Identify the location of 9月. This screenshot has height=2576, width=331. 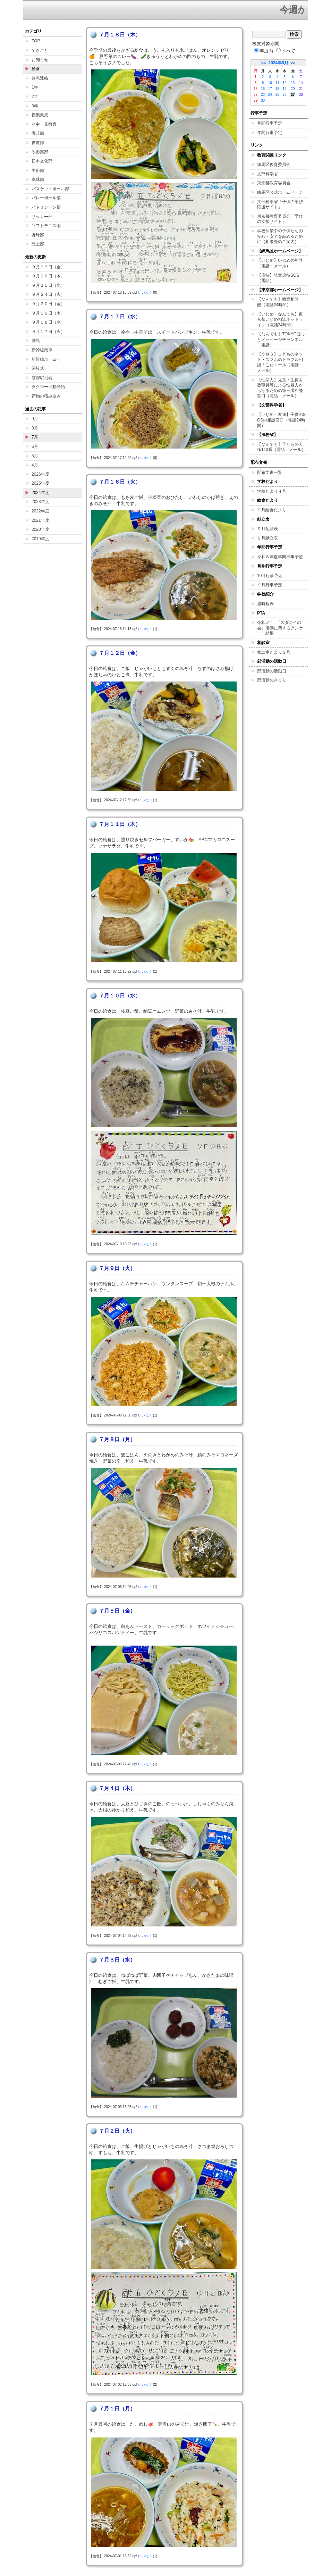
(35, 418).